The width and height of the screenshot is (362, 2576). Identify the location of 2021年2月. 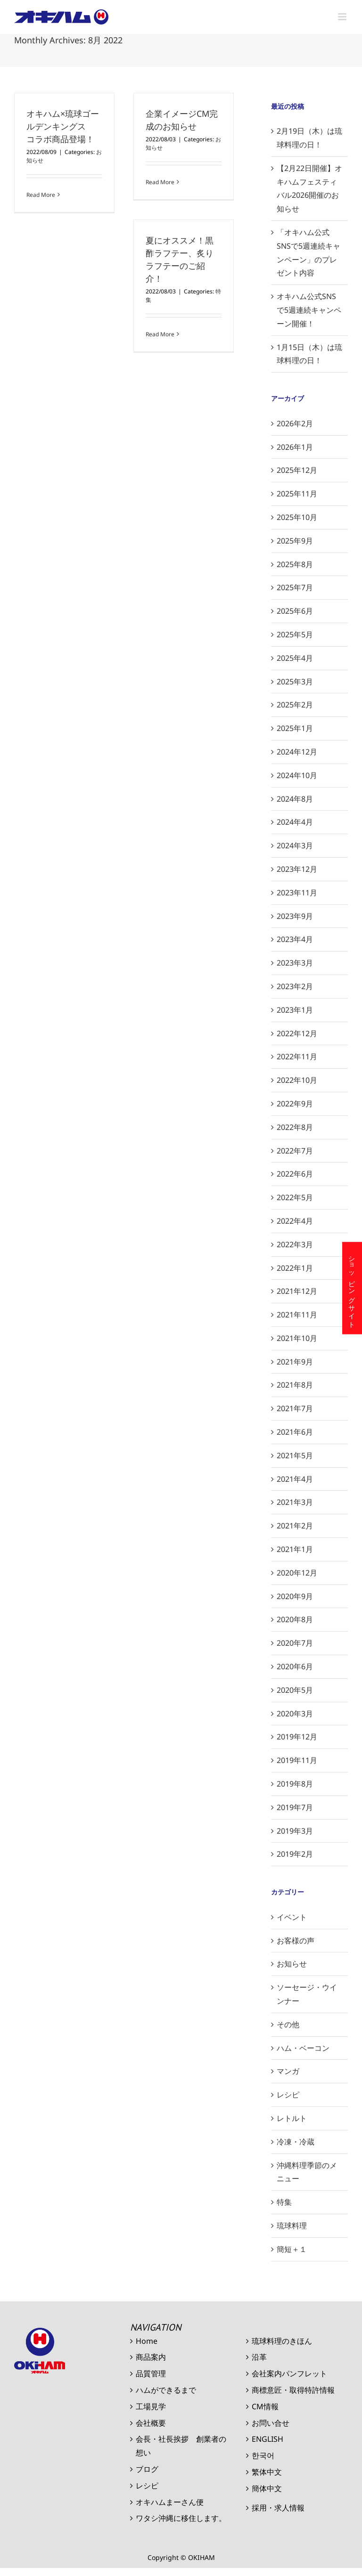
(295, 1525).